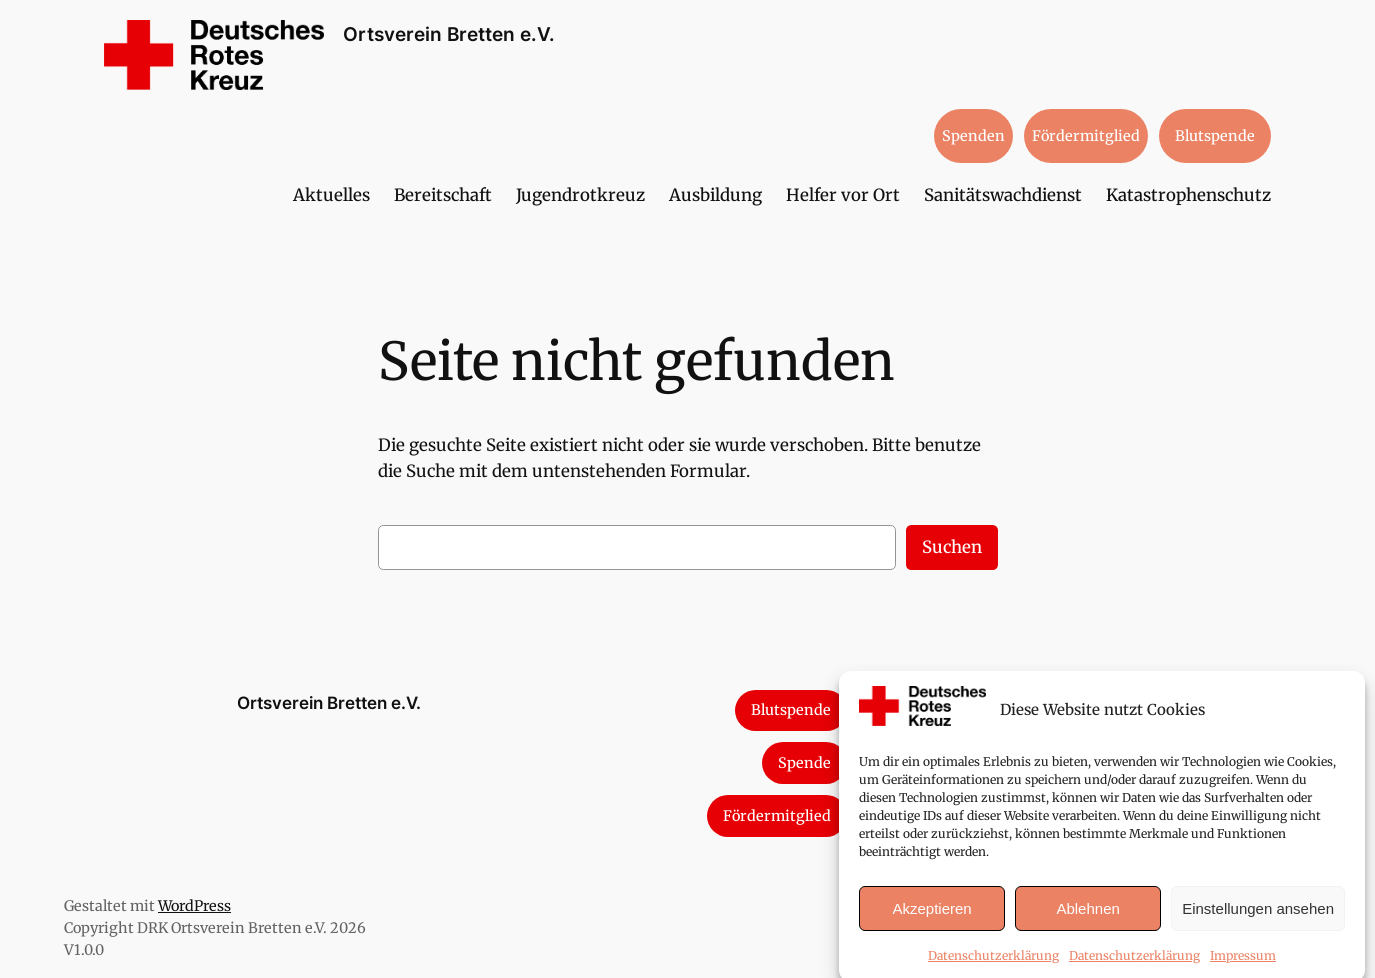  Describe the element at coordinates (804, 763) in the screenshot. I see `Spende` at that location.